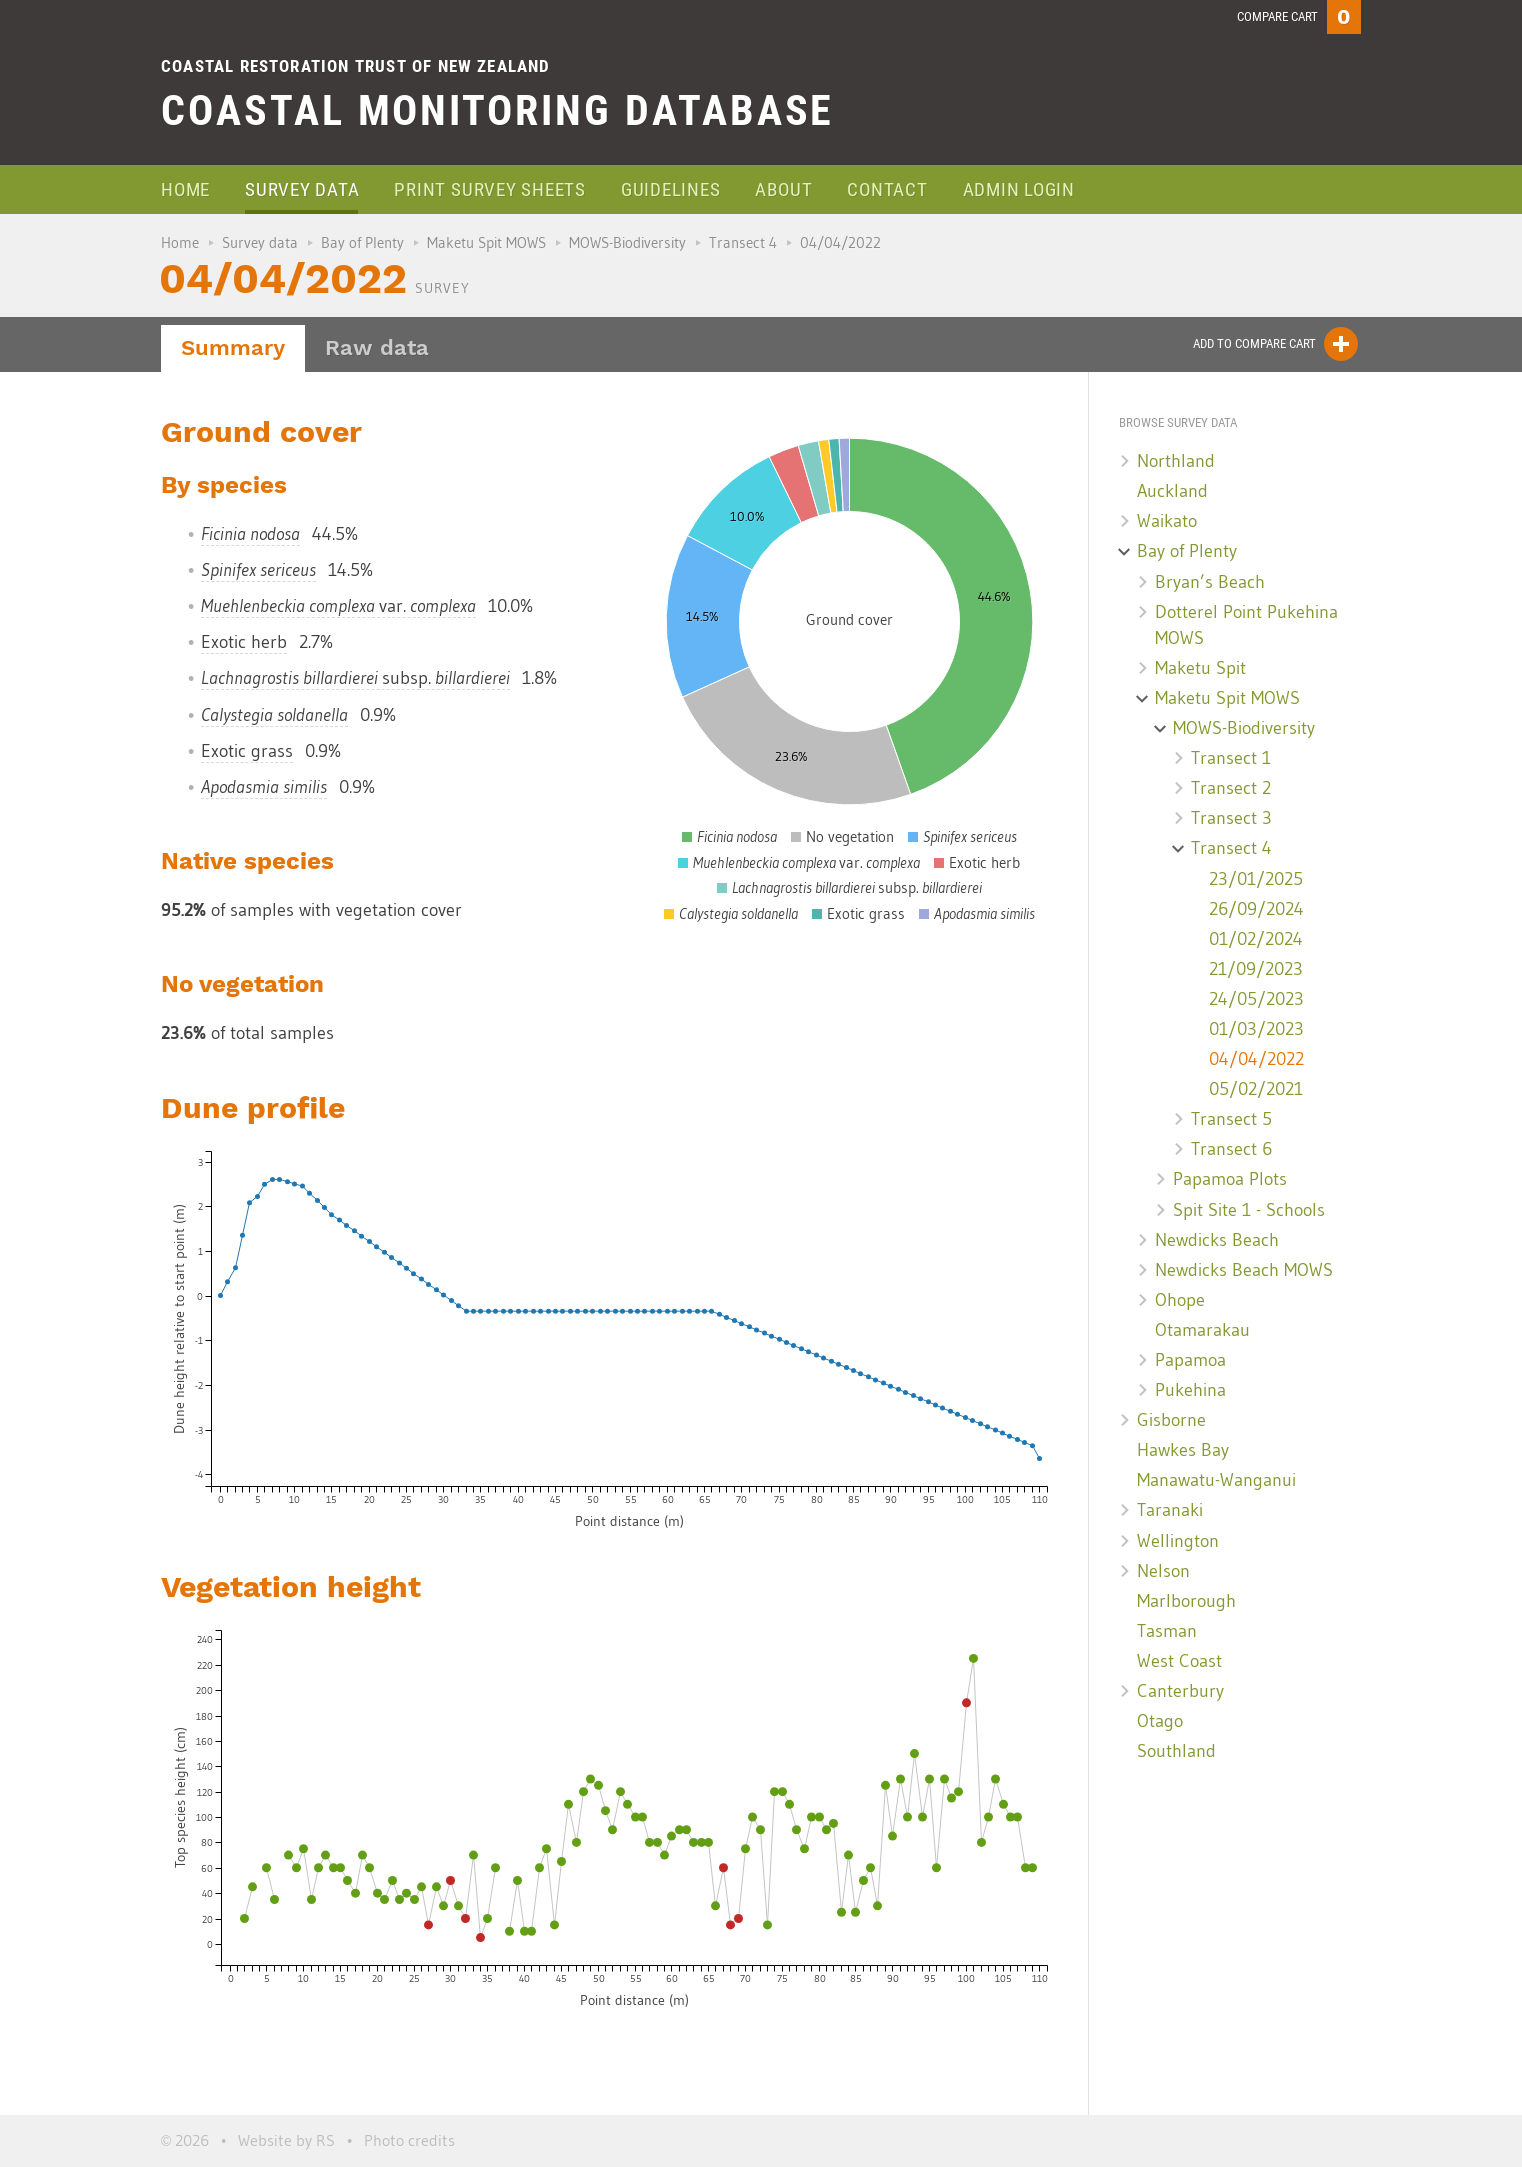  I want to click on Manawatu-Wanganui, so click(1216, 1480).